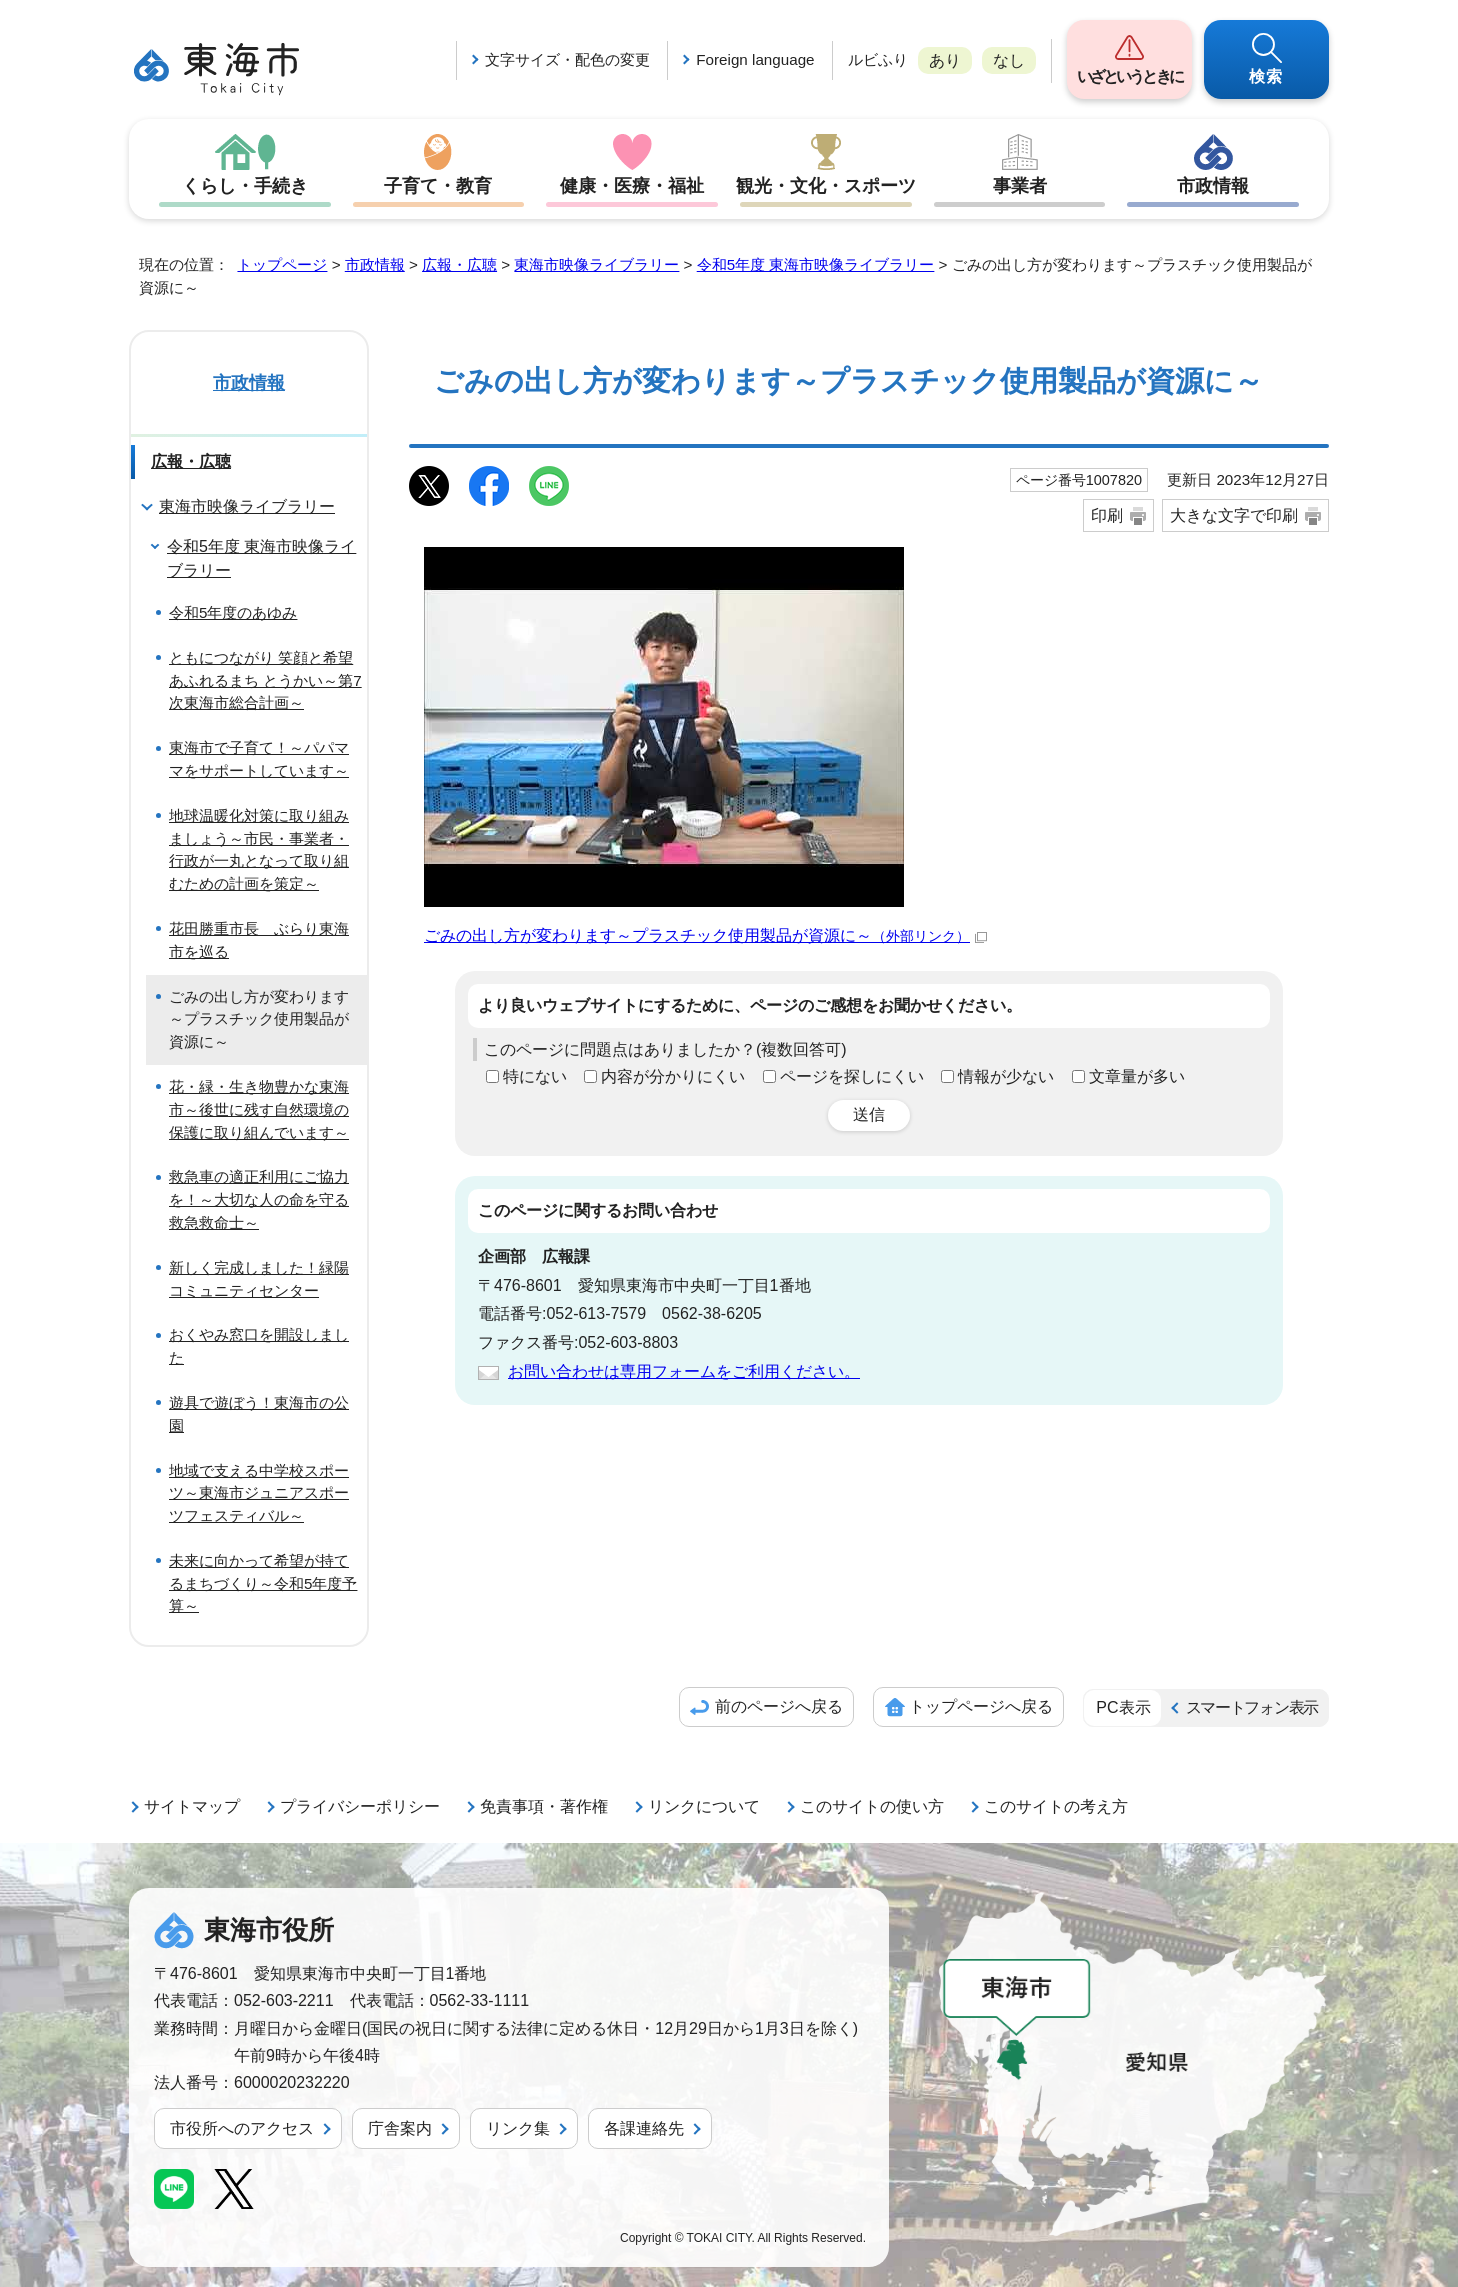  What do you see at coordinates (535, 1076) in the screenshot?
I see `特にない` at bounding box center [535, 1076].